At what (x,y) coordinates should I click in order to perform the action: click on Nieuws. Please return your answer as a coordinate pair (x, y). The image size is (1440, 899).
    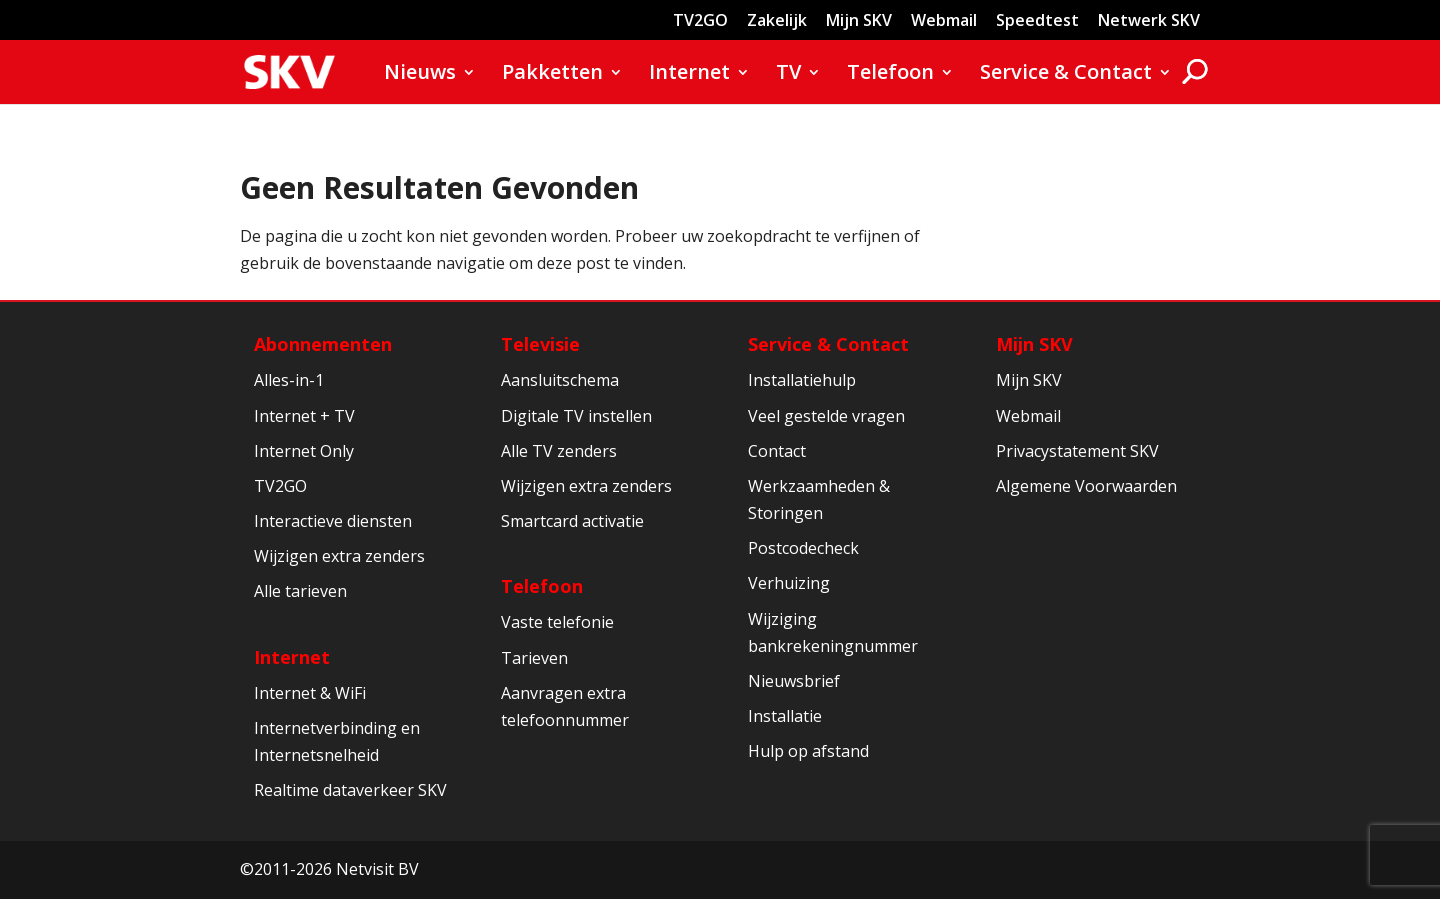
    Looking at the image, I should click on (420, 75).